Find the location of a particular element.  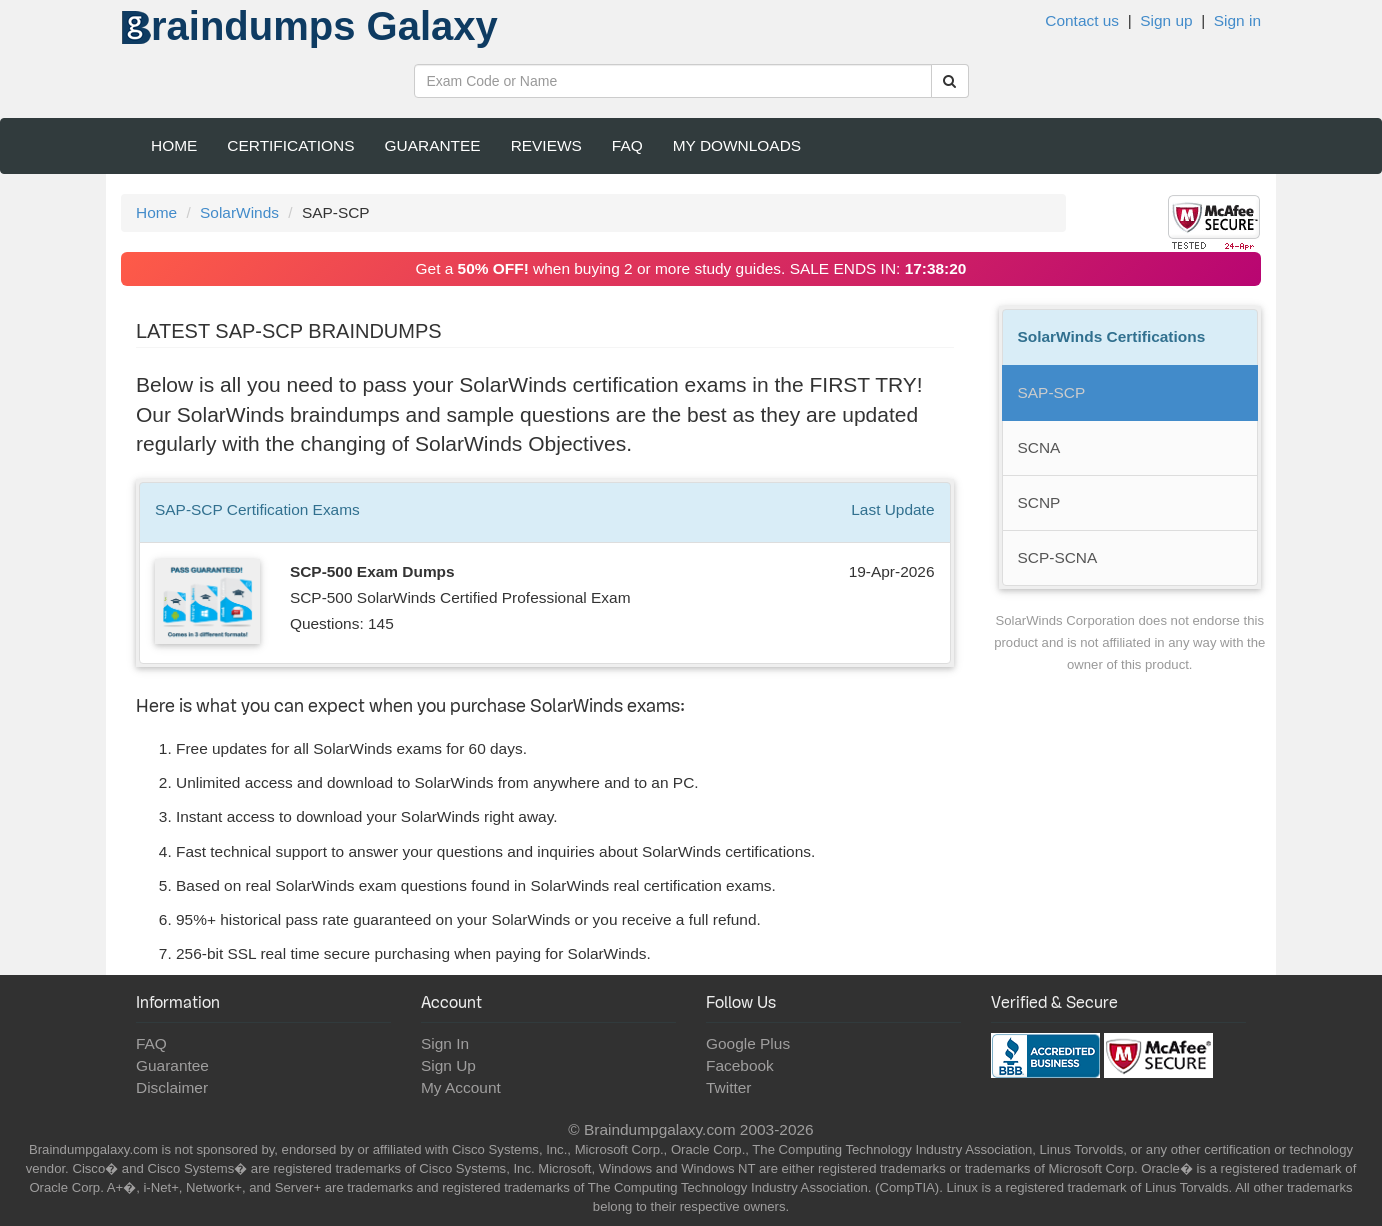

SCNA is located at coordinates (1039, 447).